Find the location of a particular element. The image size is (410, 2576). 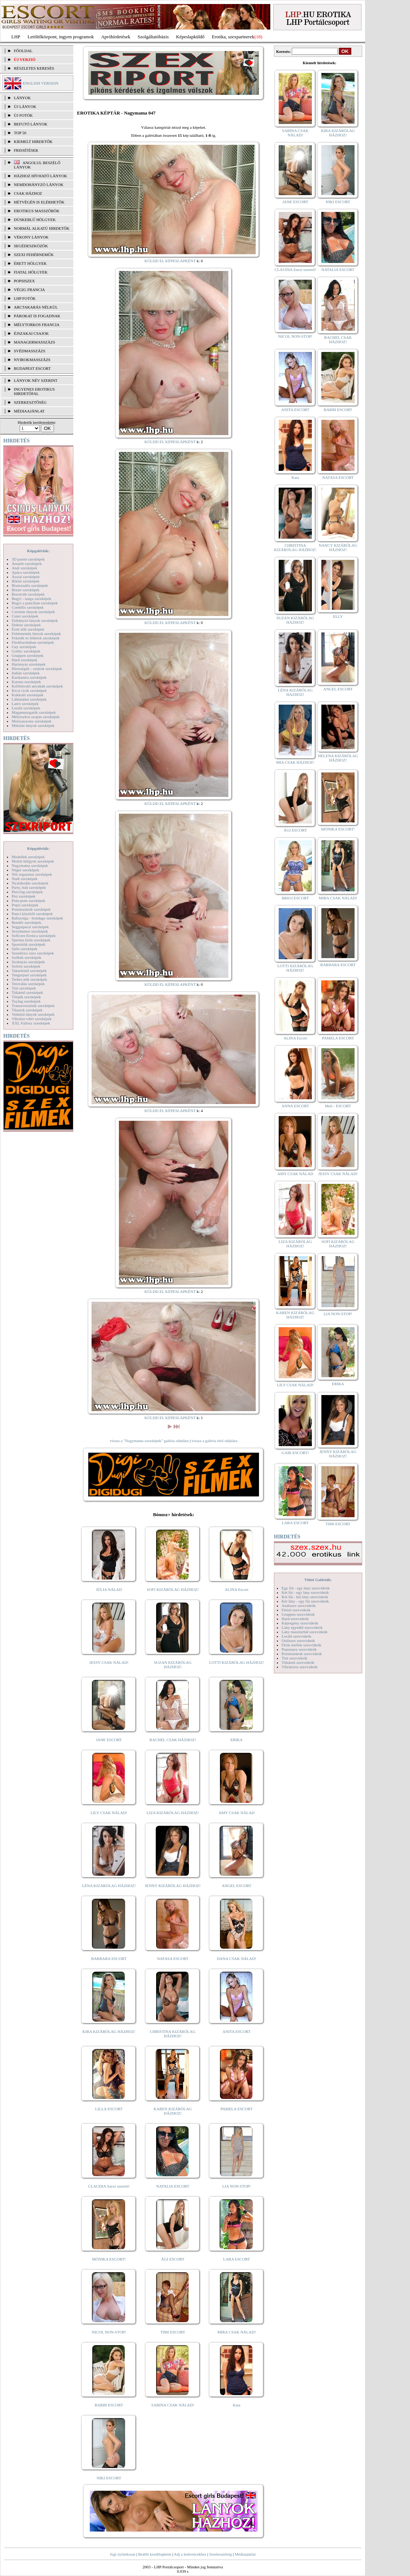

Két lány - egy fiú szexvideók is located at coordinates (305, 1601).